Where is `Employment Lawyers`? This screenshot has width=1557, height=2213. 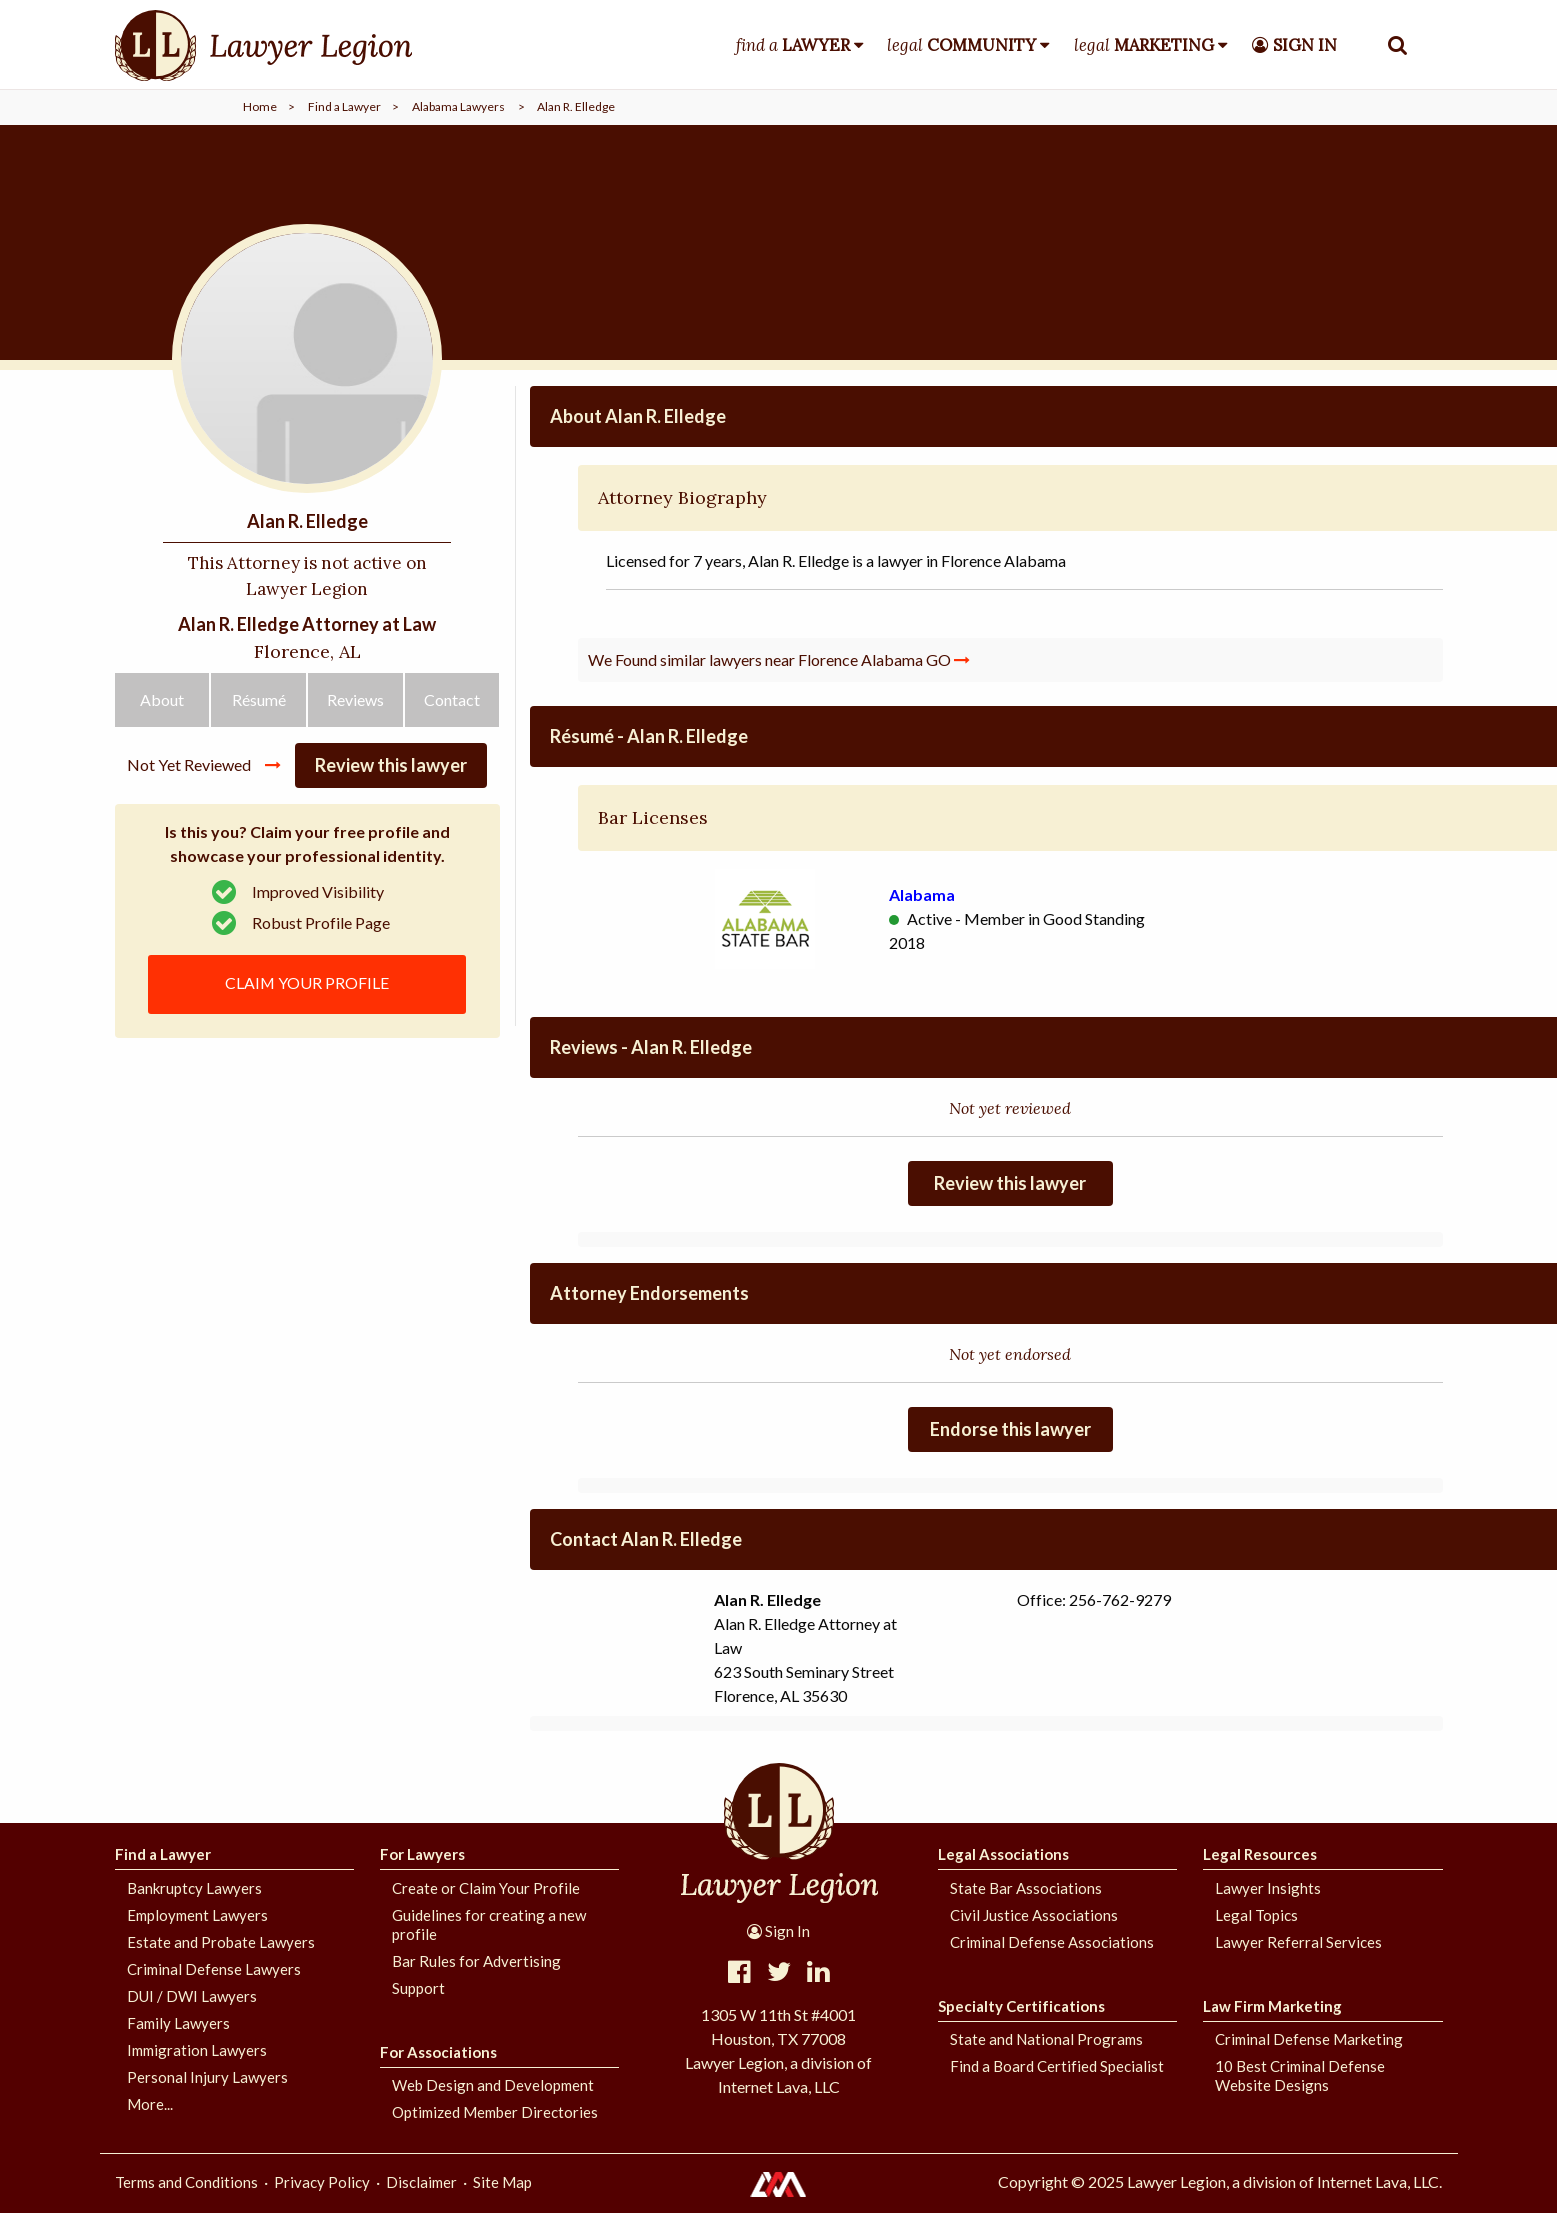
Employment Lawyers is located at coordinates (197, 1915).